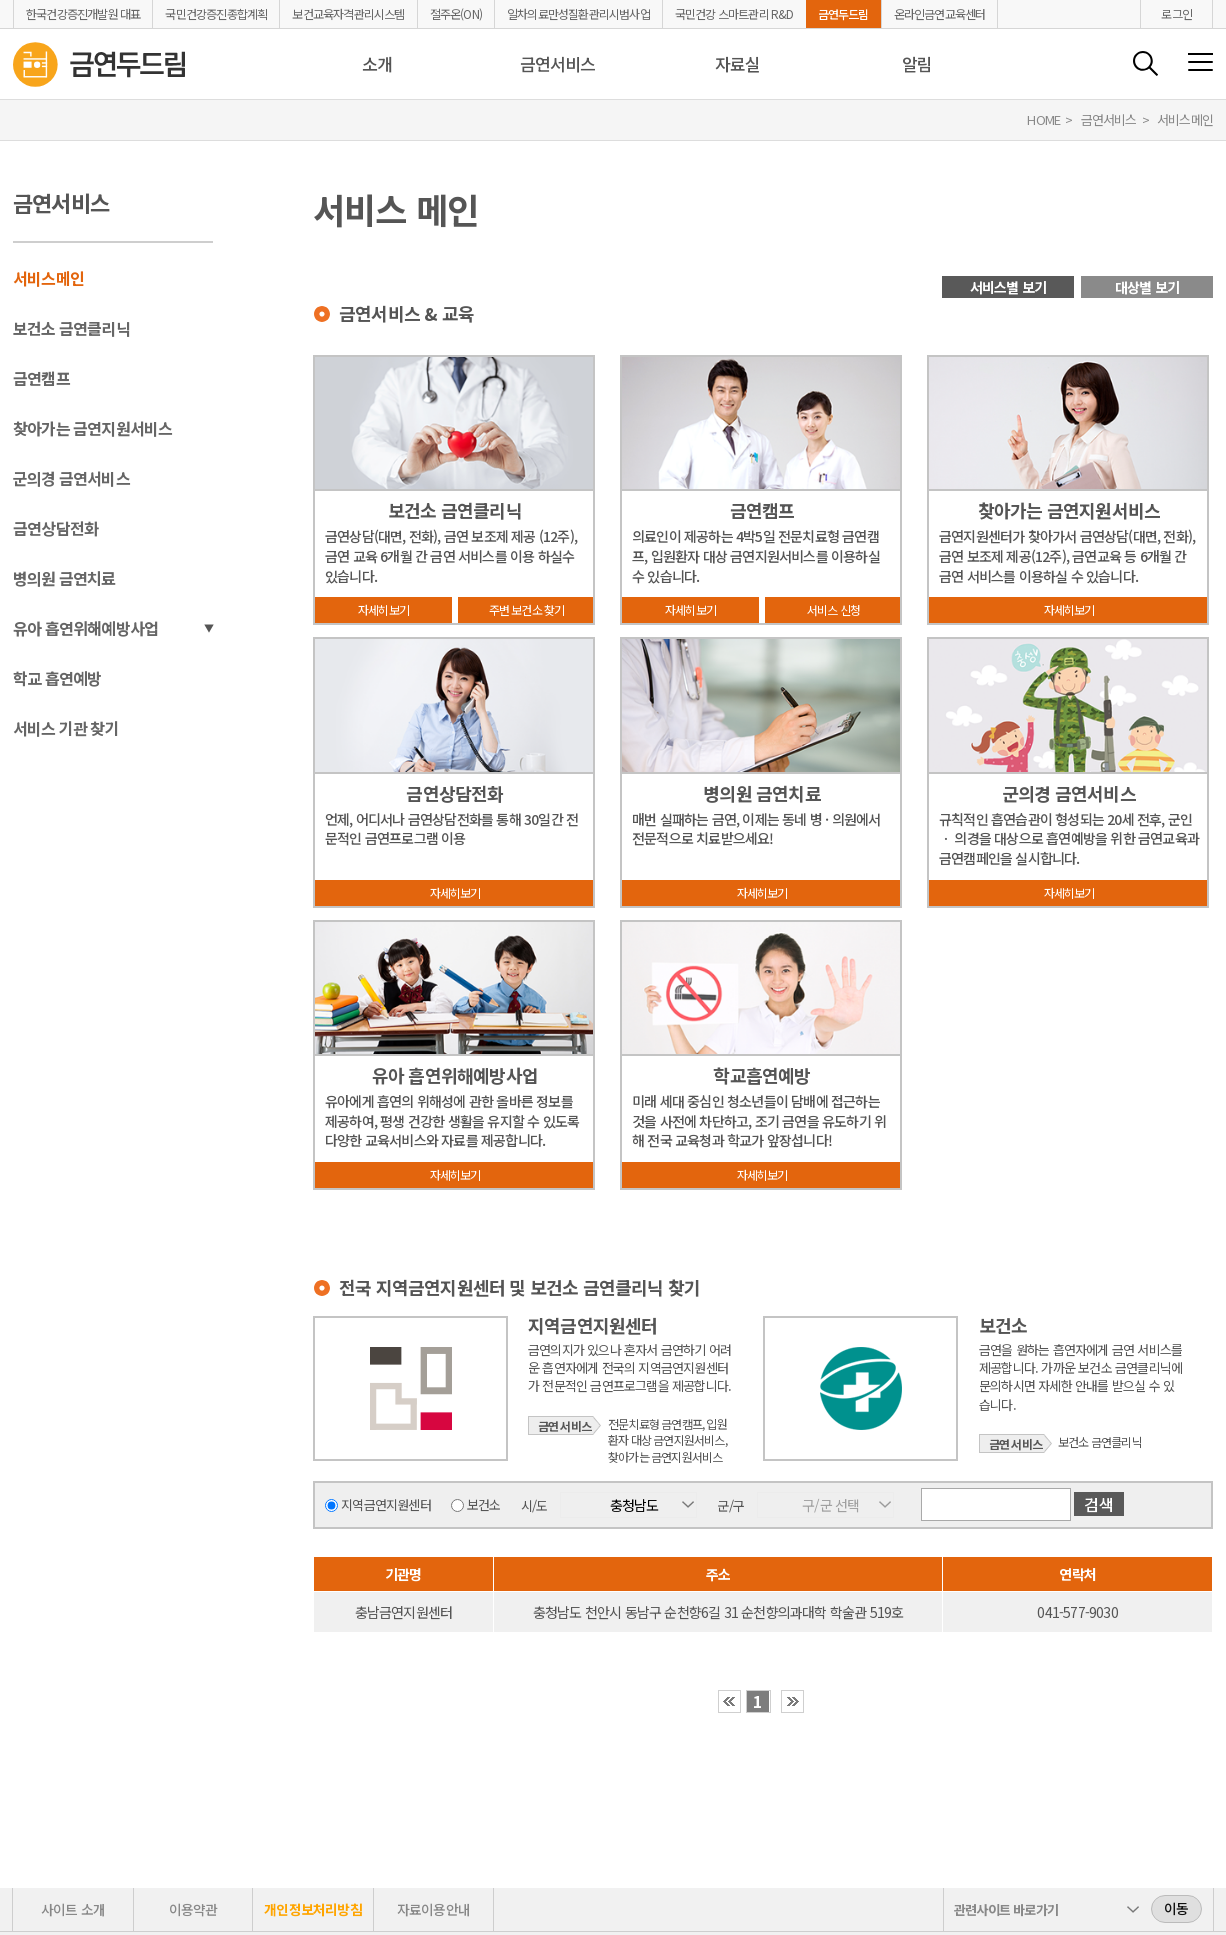 This screenshot has width=1226, height=1935. What do you see at coordinates (377, 63) in the screenshot?
I see `소개` at bounding box center [377, 63].